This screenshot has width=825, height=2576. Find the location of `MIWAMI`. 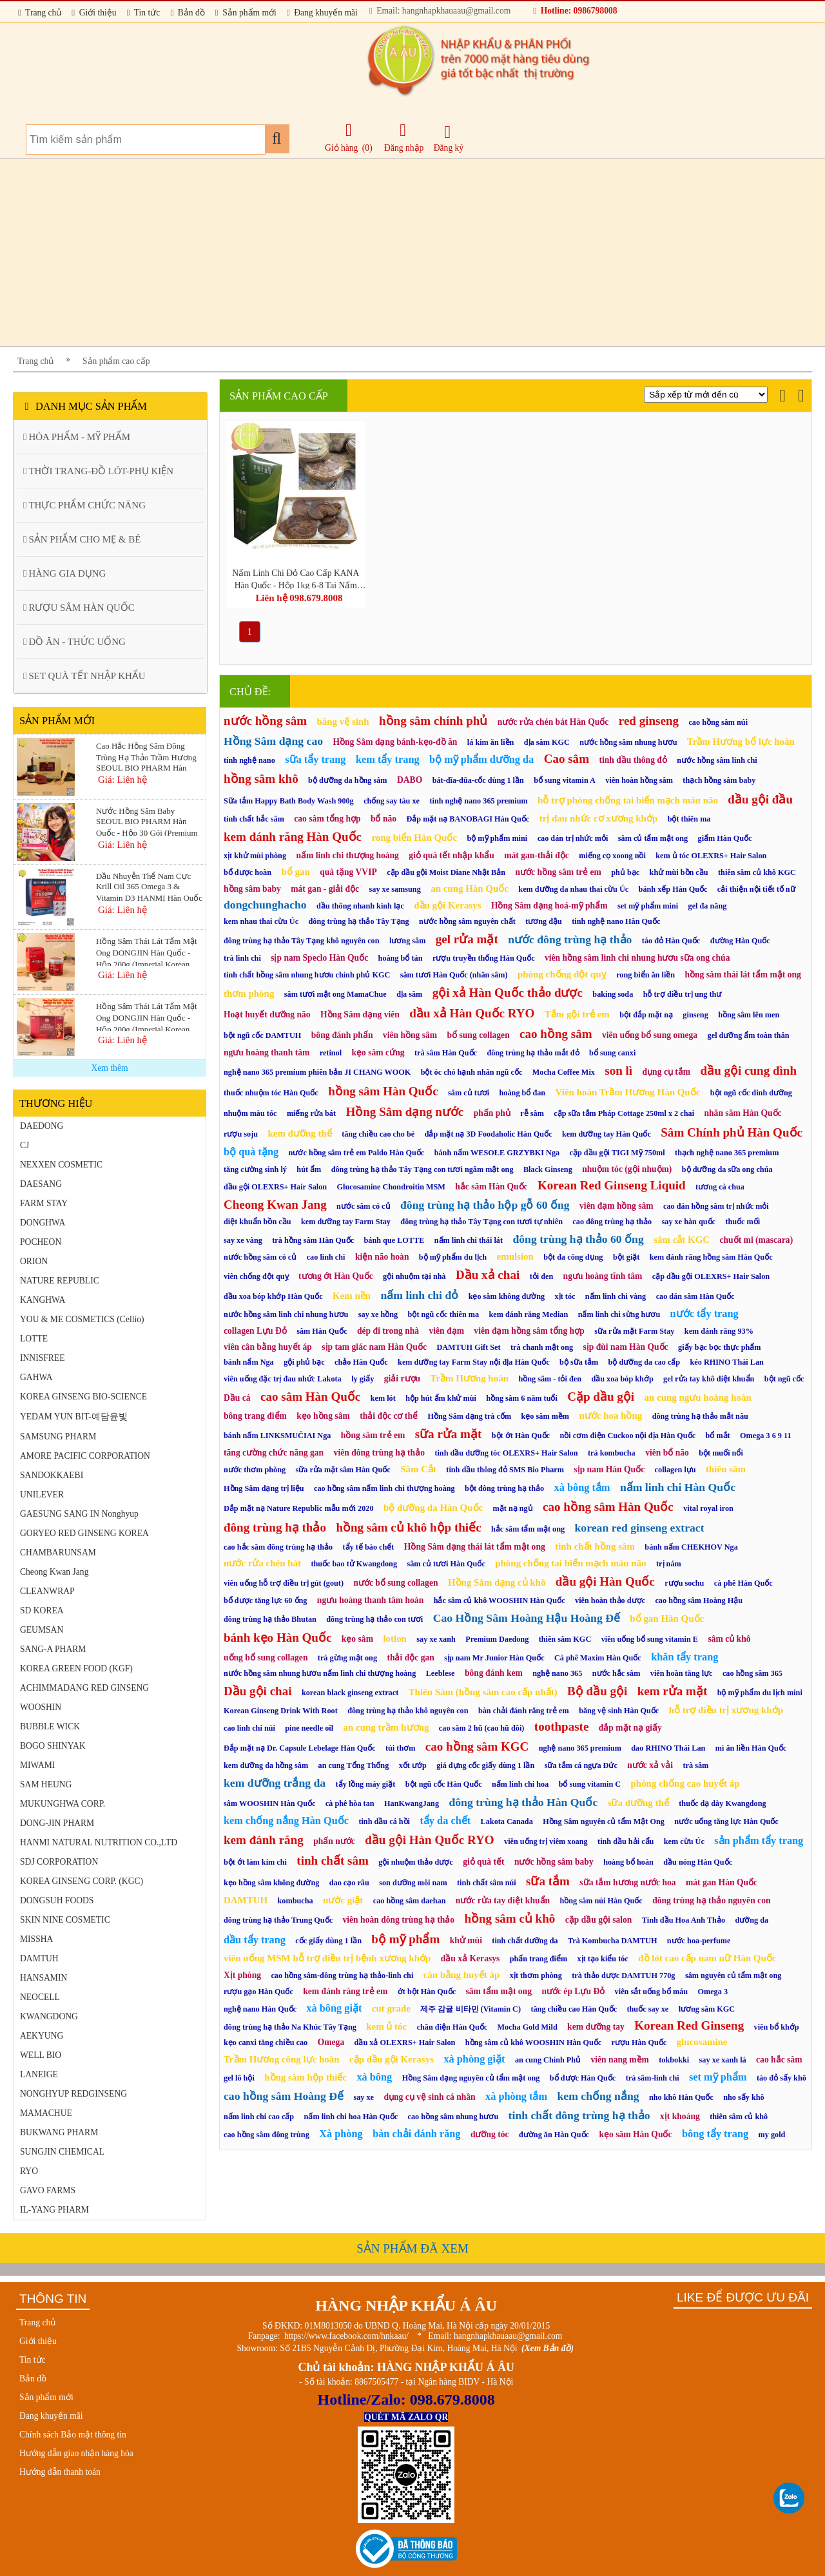

MIWAMI is located at coordinates (37, 1765).